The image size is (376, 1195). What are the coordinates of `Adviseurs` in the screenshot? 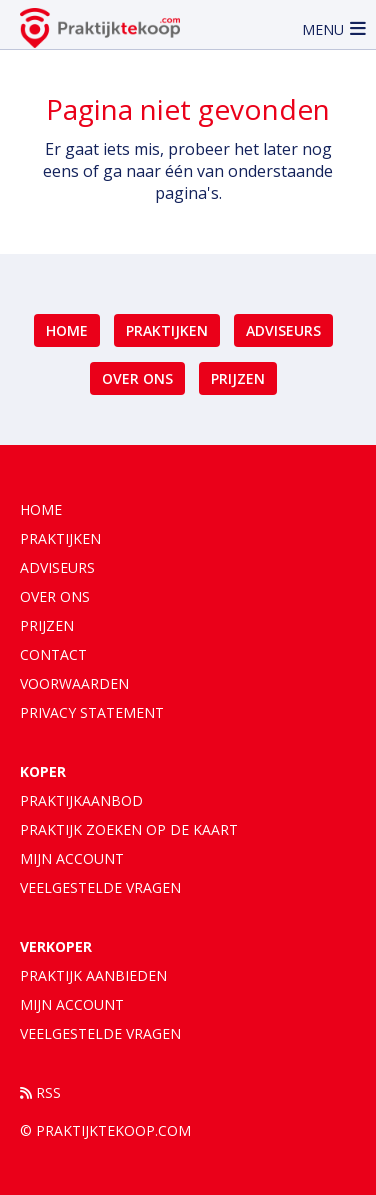 It's located at (283, 330).